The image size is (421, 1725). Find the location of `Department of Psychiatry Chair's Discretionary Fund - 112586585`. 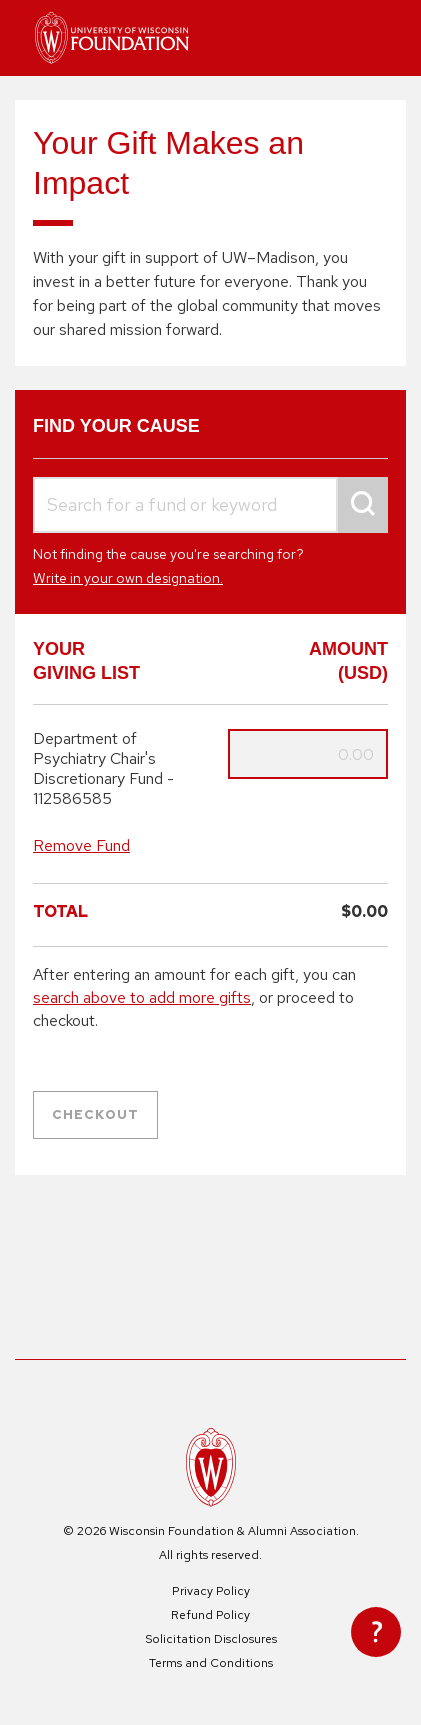

Department of Psychiatry Chair's Discretionary Fund - 112586585 is located at coordinates (103, 769).